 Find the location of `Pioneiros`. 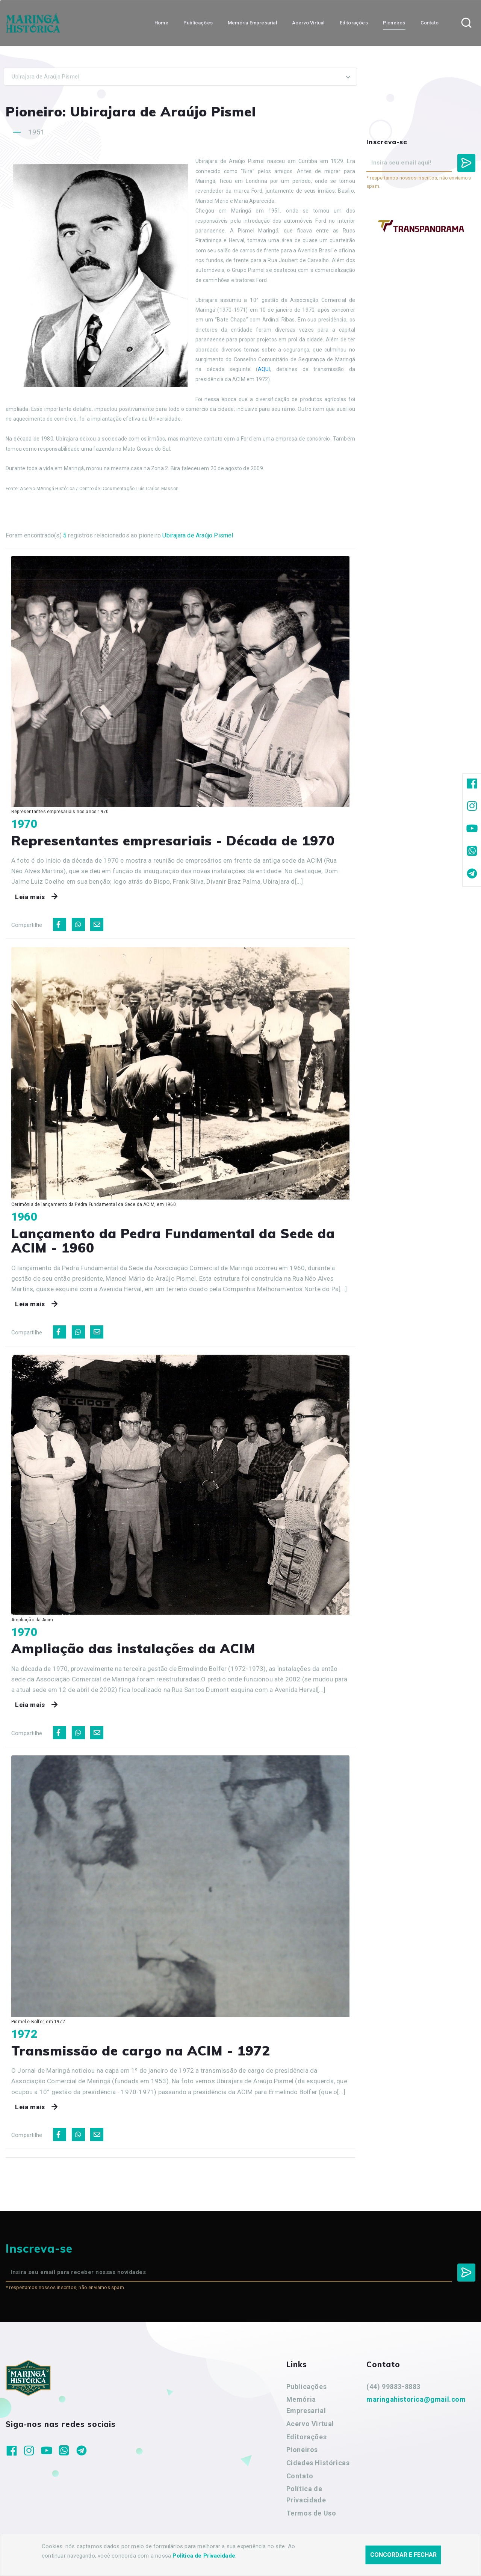

Pioneiros is located at coordinates (302, 2450).